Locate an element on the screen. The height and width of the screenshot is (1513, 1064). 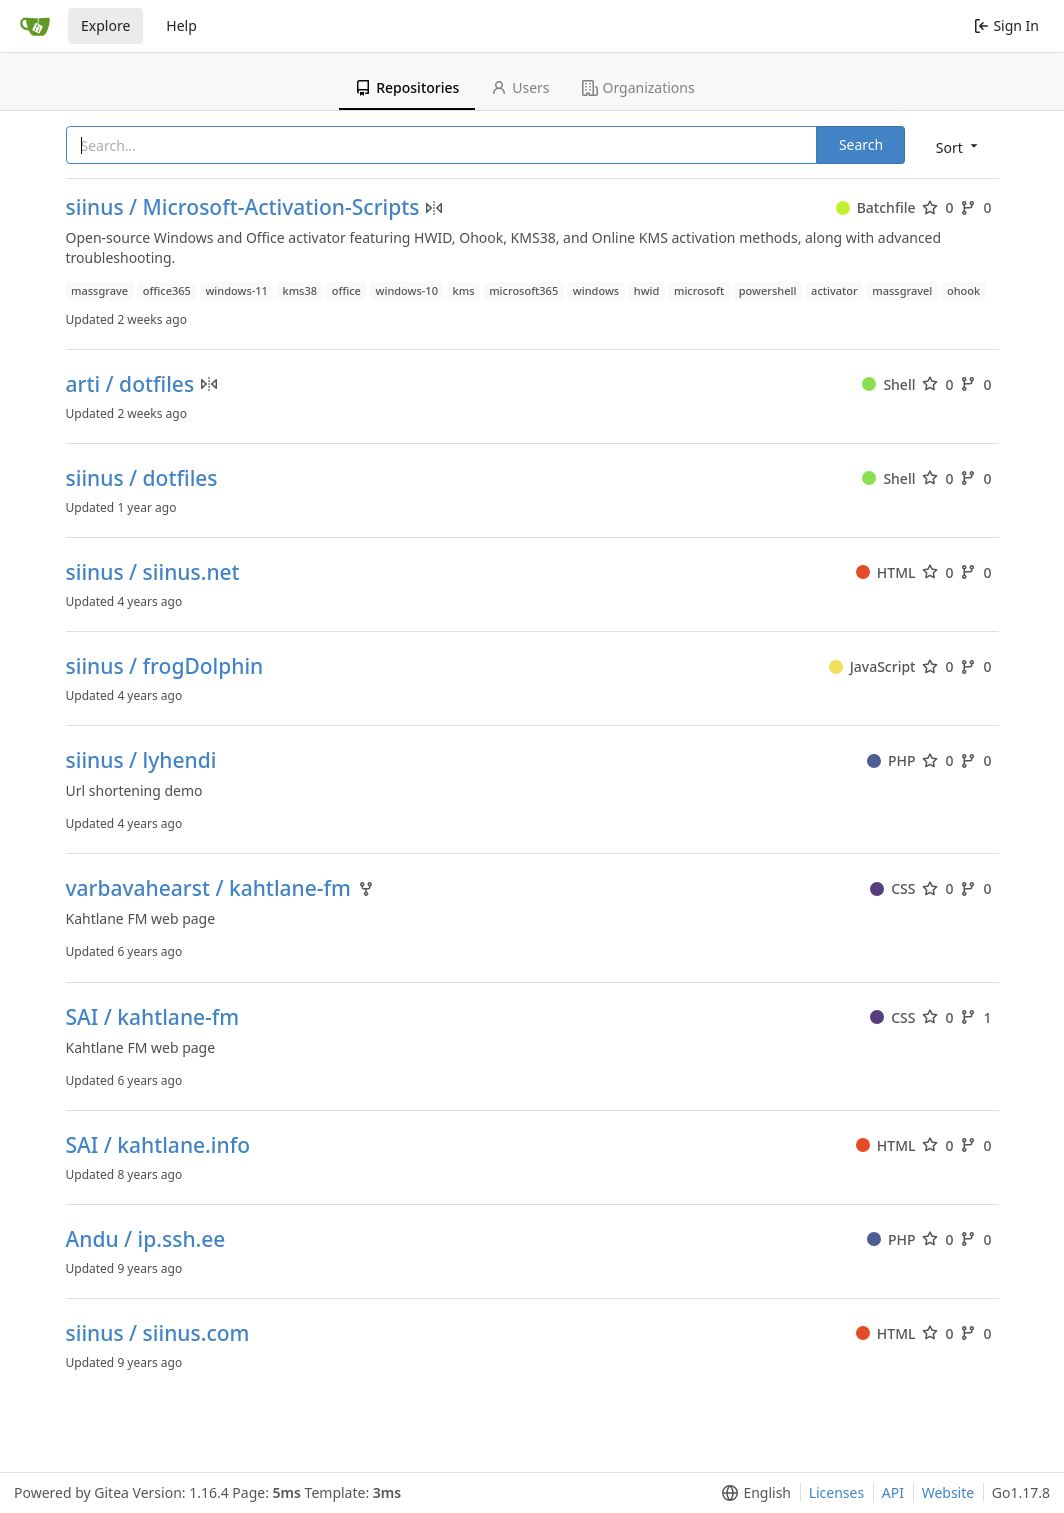
siinus / lyhendi is located at coordinates (141, 760).